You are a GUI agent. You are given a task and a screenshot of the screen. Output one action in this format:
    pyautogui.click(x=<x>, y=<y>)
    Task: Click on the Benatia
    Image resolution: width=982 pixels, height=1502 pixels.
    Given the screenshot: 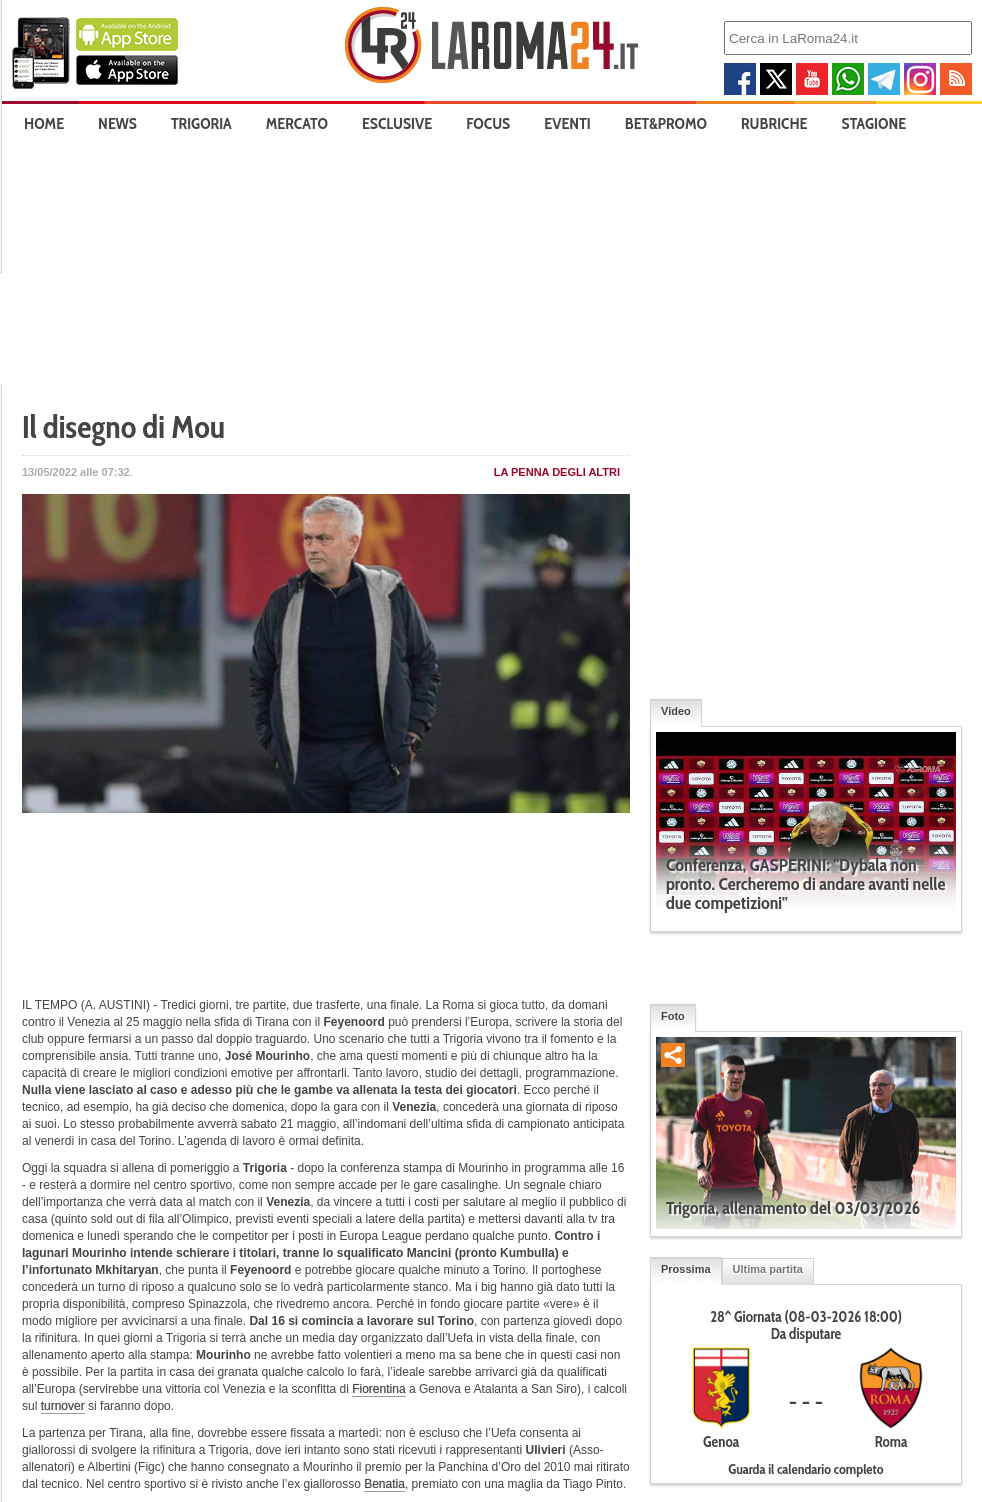 What is the action you would take?
    pyautogui.click(x=384, y=1484)
    